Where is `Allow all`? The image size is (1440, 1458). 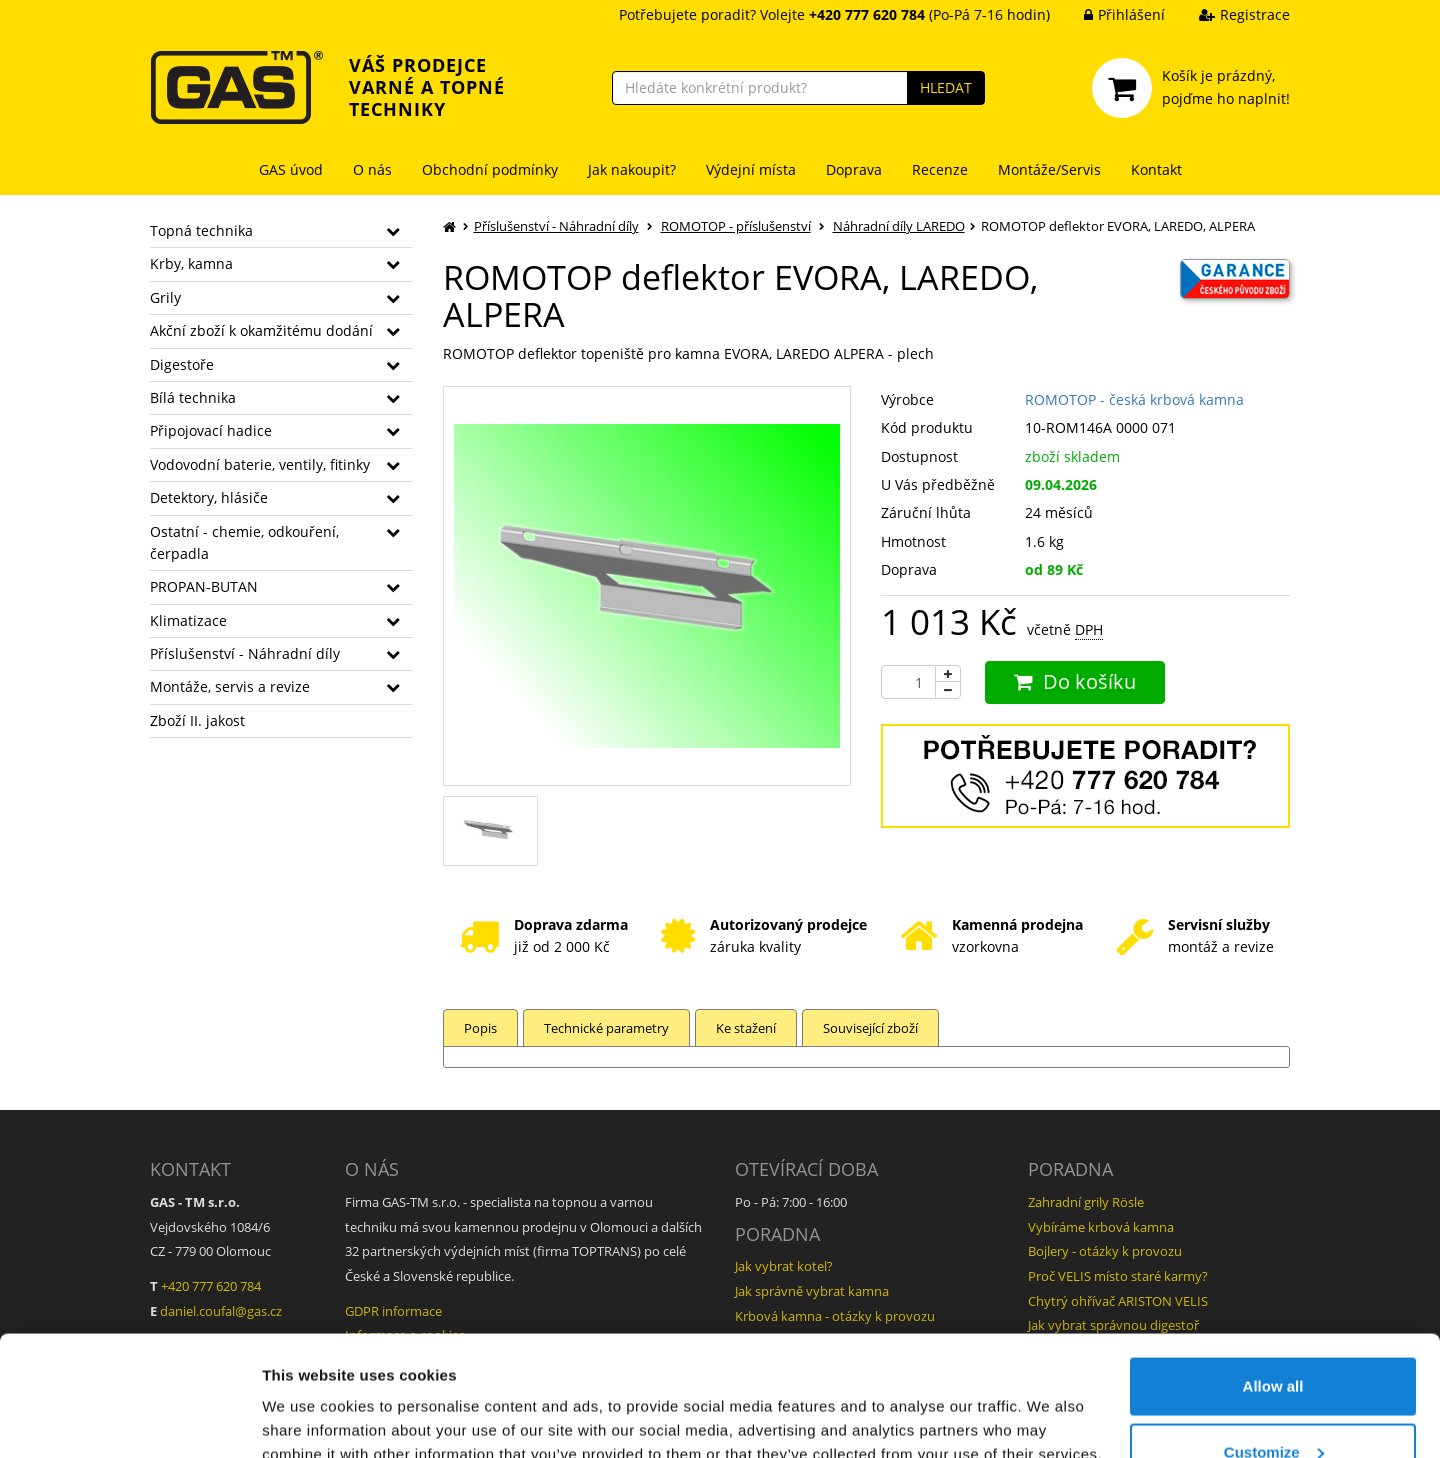 Allow all is located at coordinates (1273, 1273).